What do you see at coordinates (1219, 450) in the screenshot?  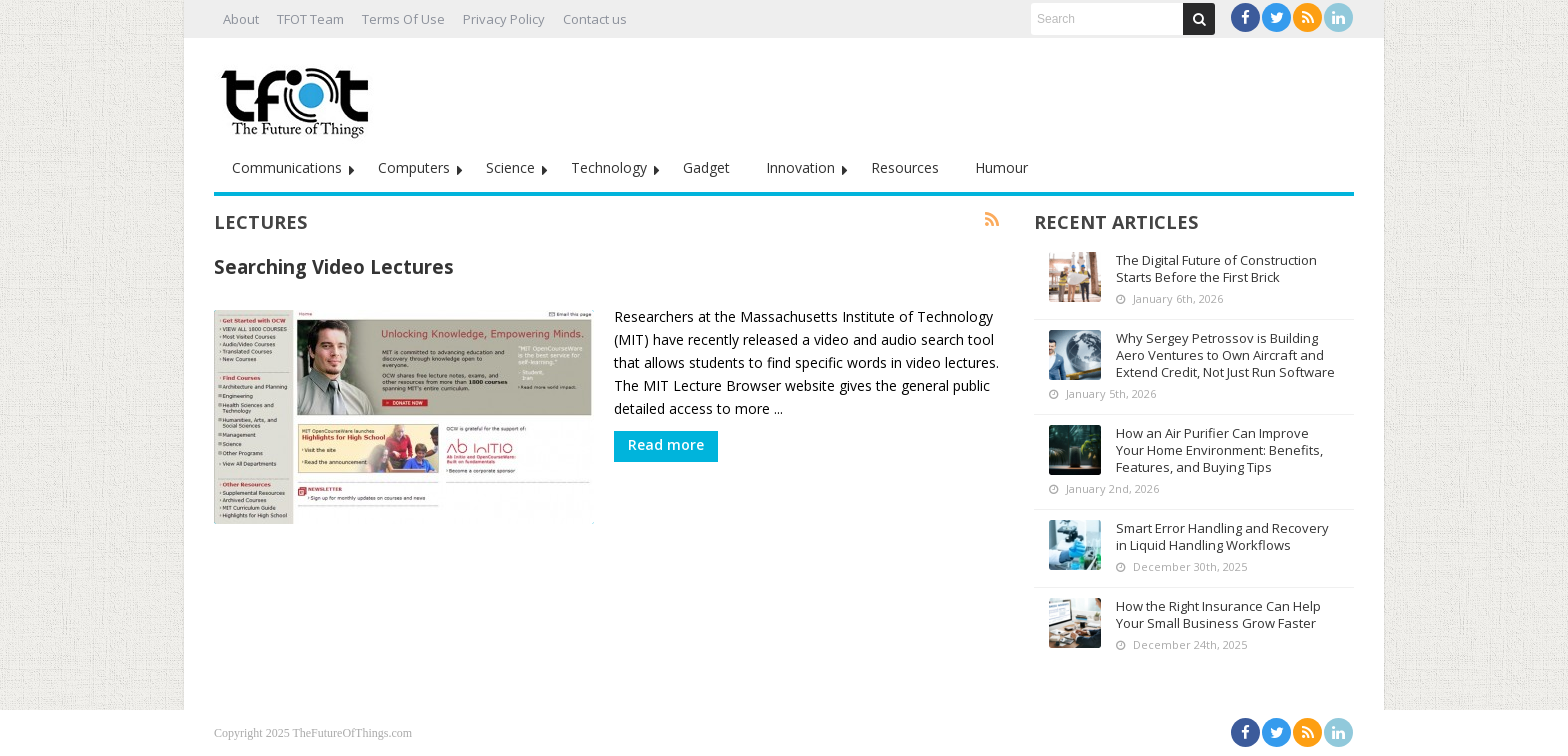 I see `How an Air Purifier Can Improve Your Home Environment: Benefits, Features, and Buying Tips` at bounding box center [1219, 450].